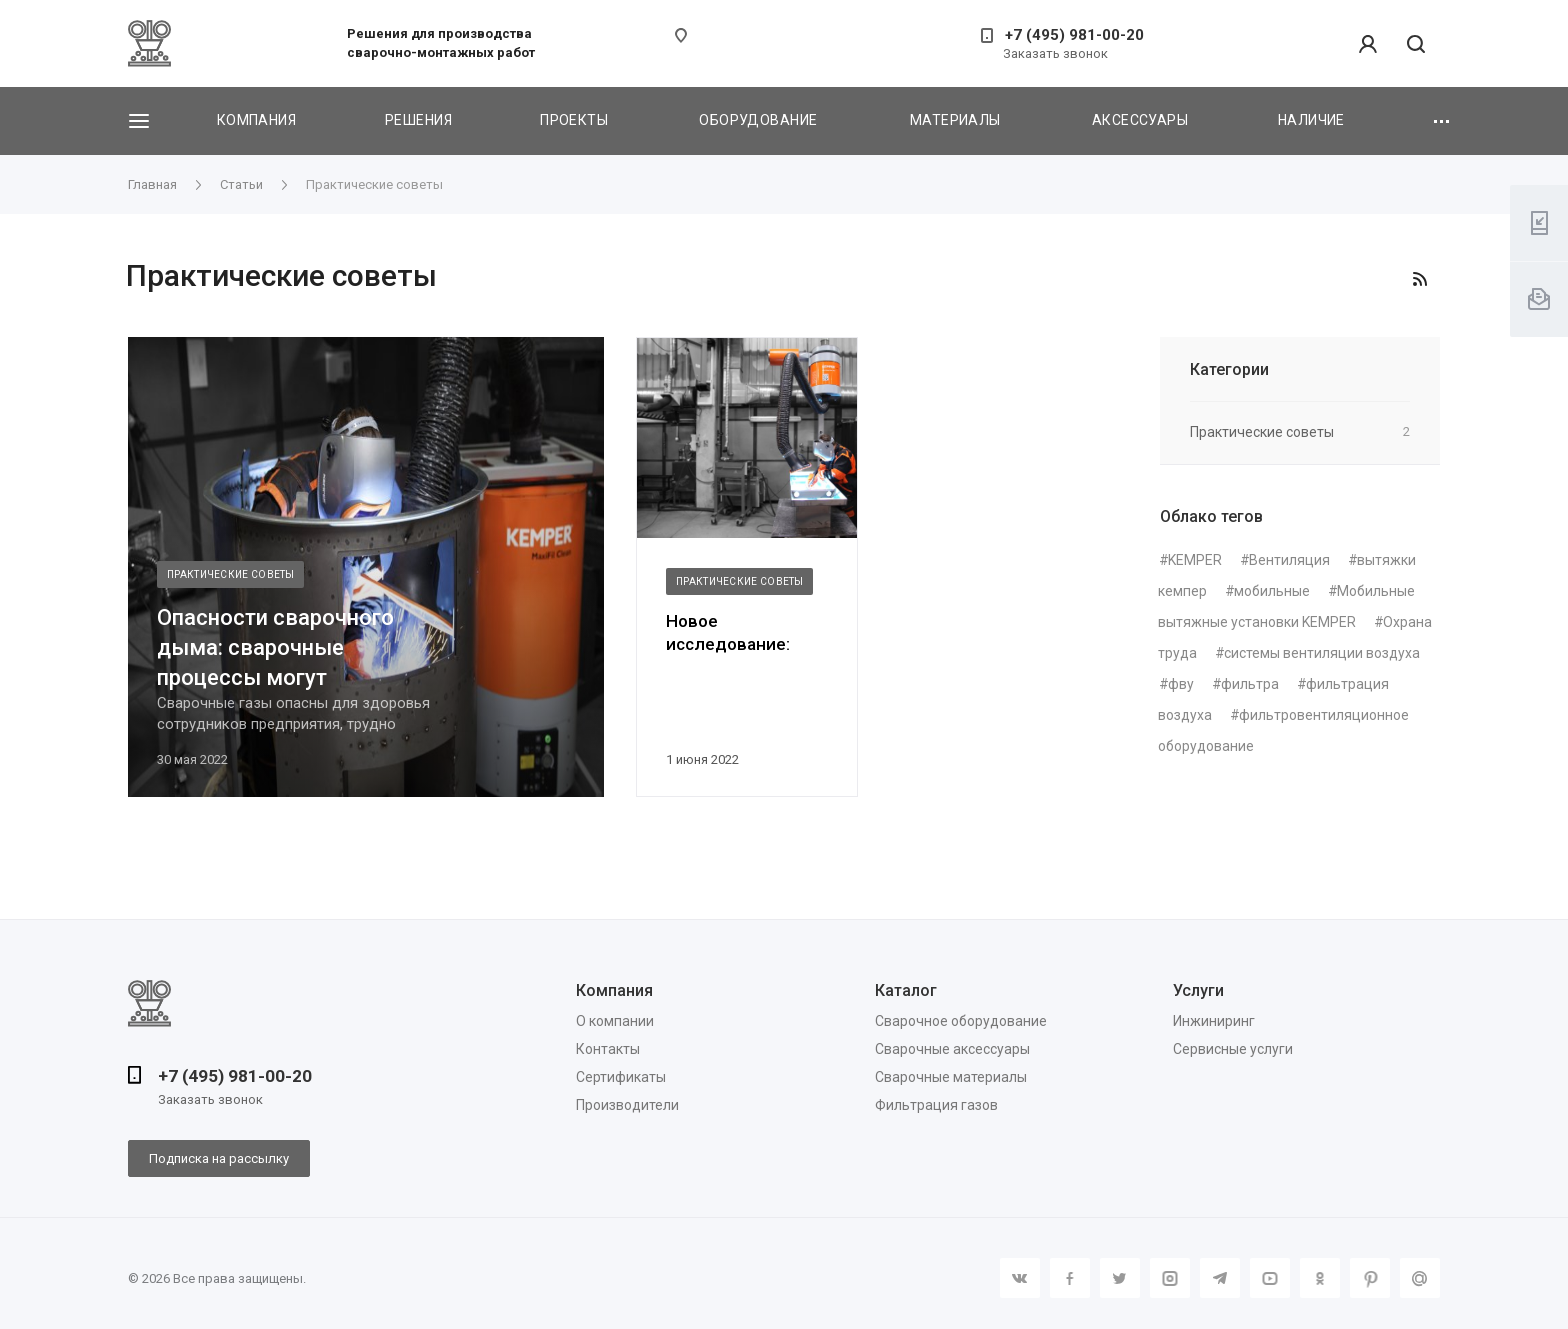 The height and width of the screenshot is (1329, 1568). What do you see at coordinates (1181, 684) in the screenshot?
I see `фву` at bounding box center [1181, 684].